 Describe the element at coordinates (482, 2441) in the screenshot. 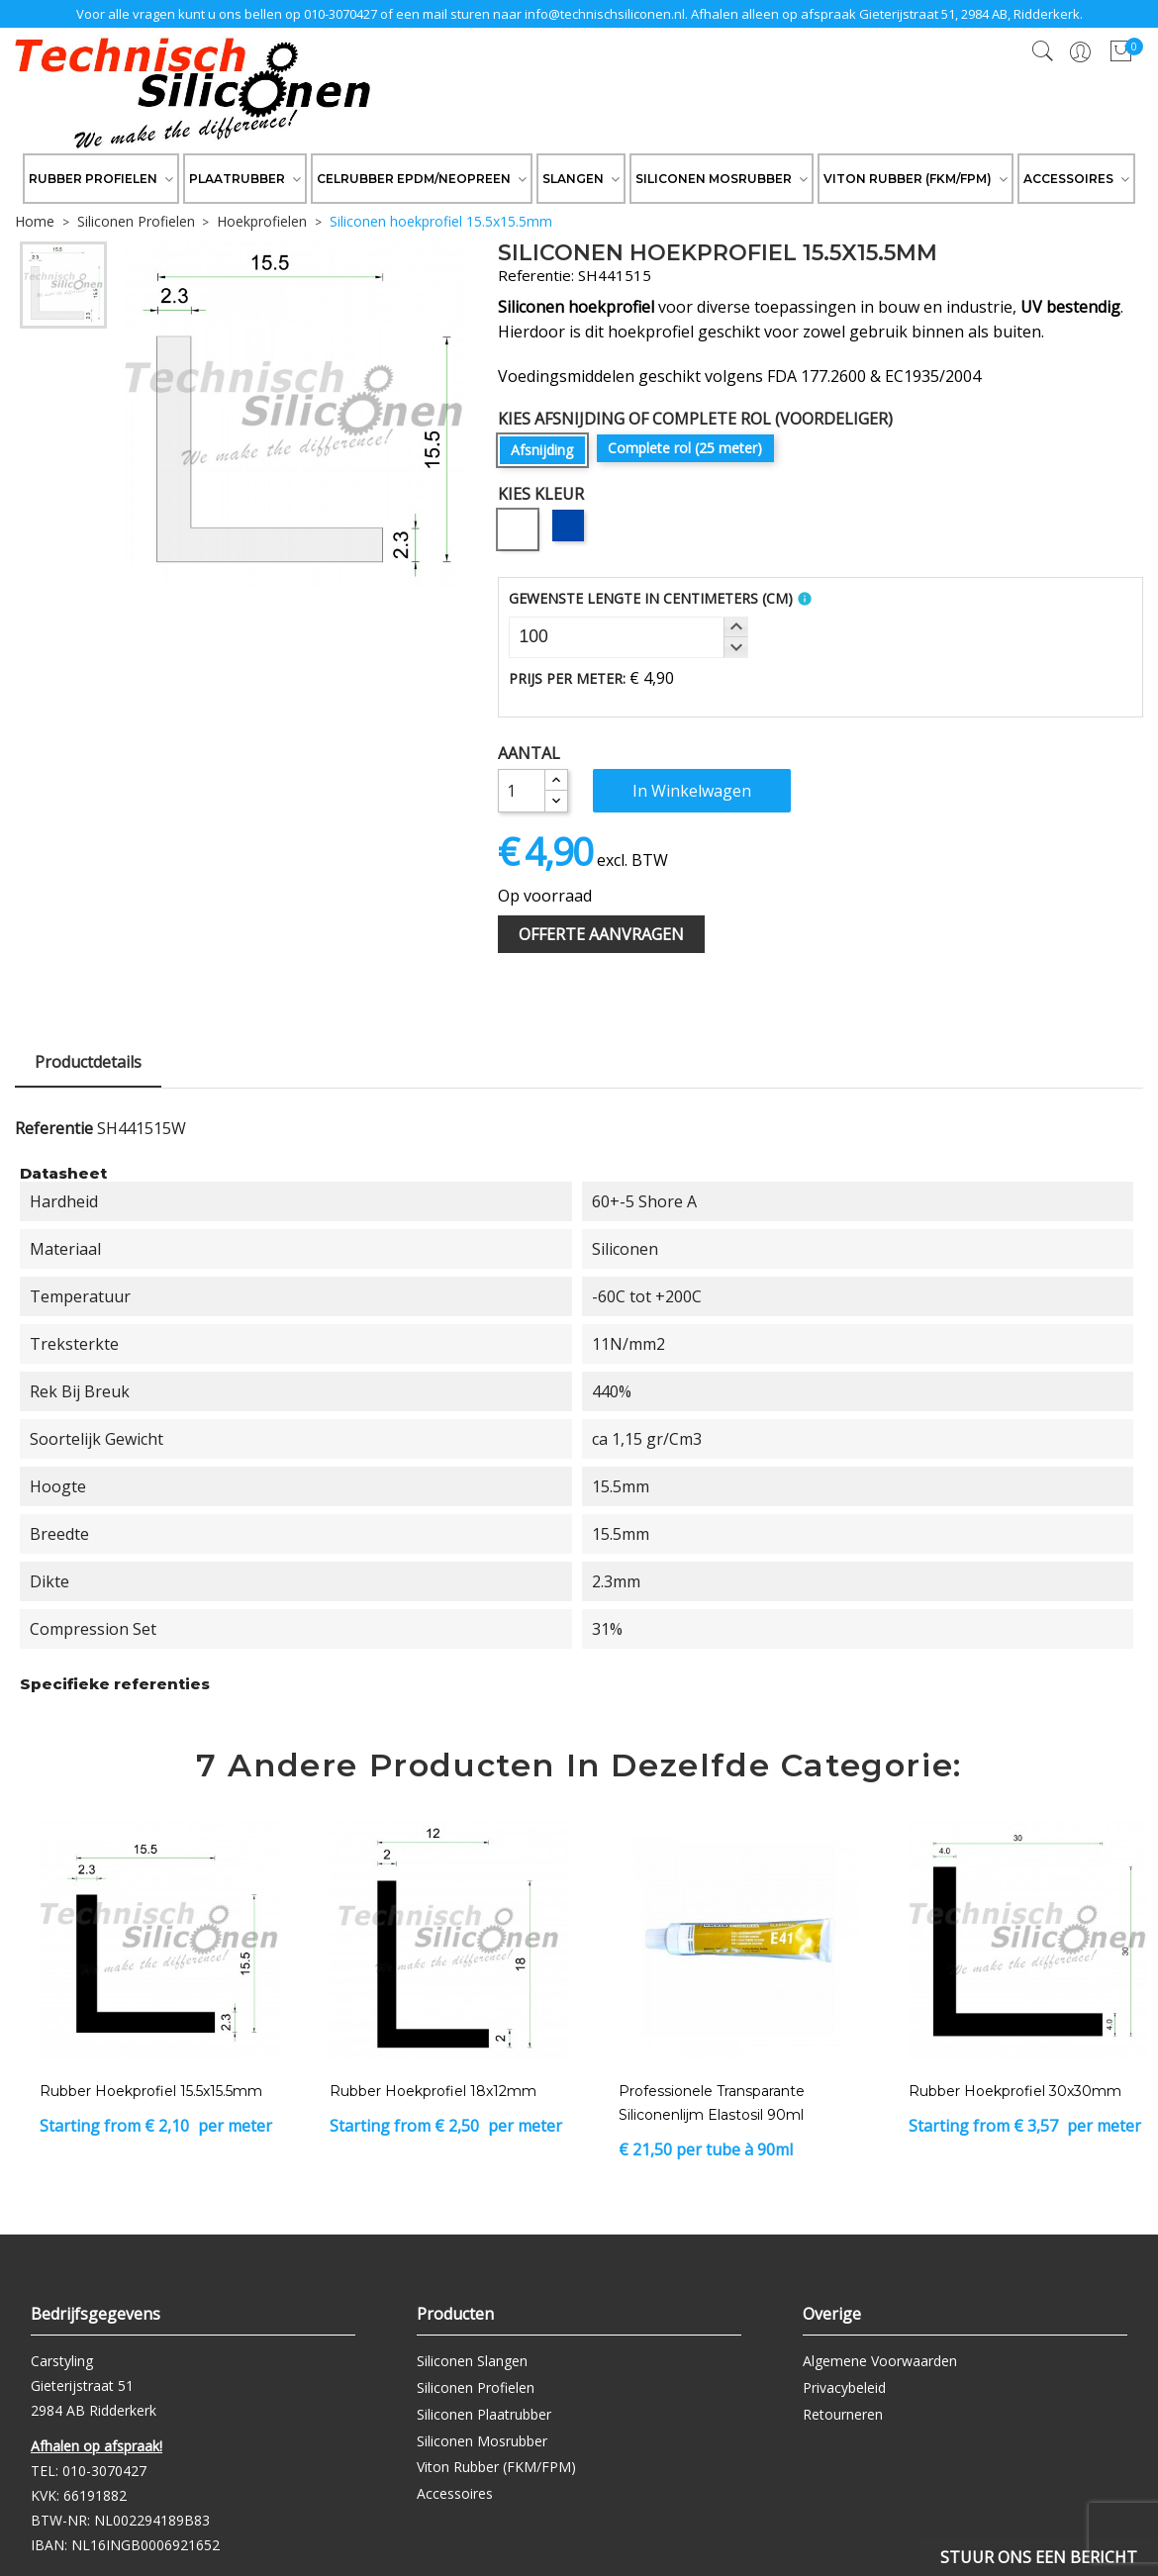

I see `Siliconen Mosrubber` at that location.